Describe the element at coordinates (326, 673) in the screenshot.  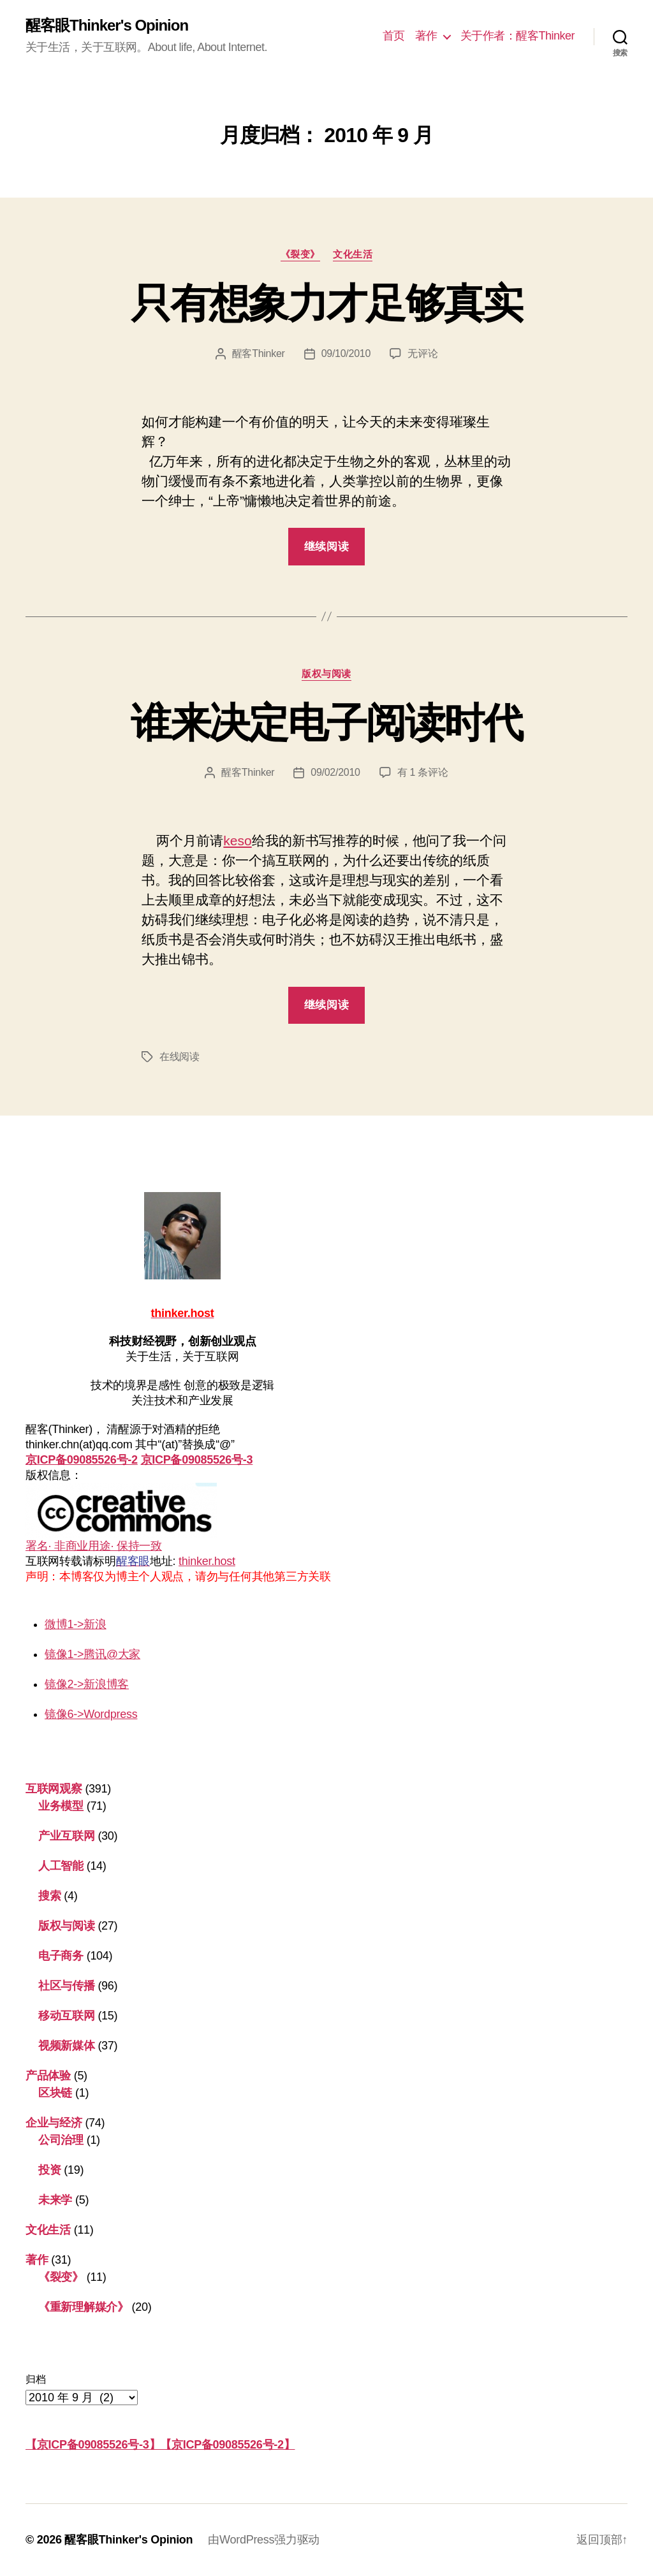
I see `版权与阅读` at that location.